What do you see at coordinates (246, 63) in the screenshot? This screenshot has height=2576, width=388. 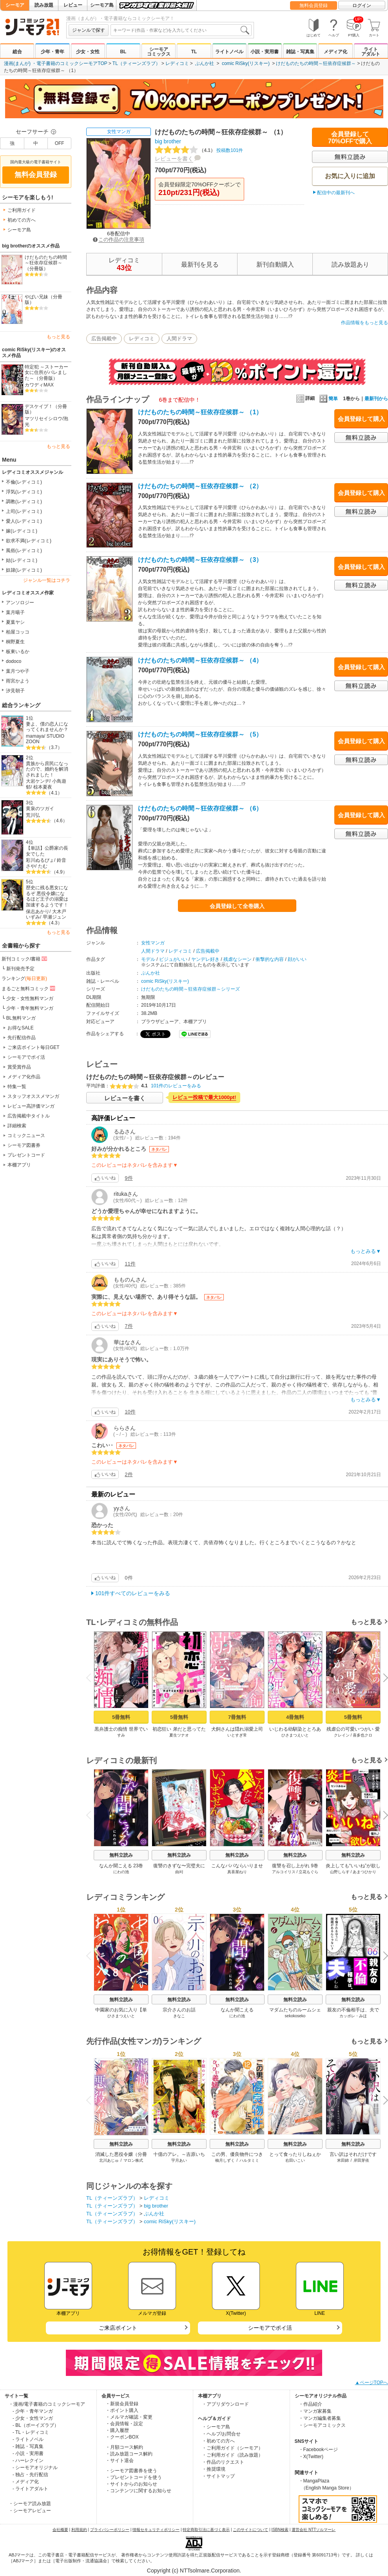 I see `comic RiSky(リスキー)` at bounding box center [246, 63].